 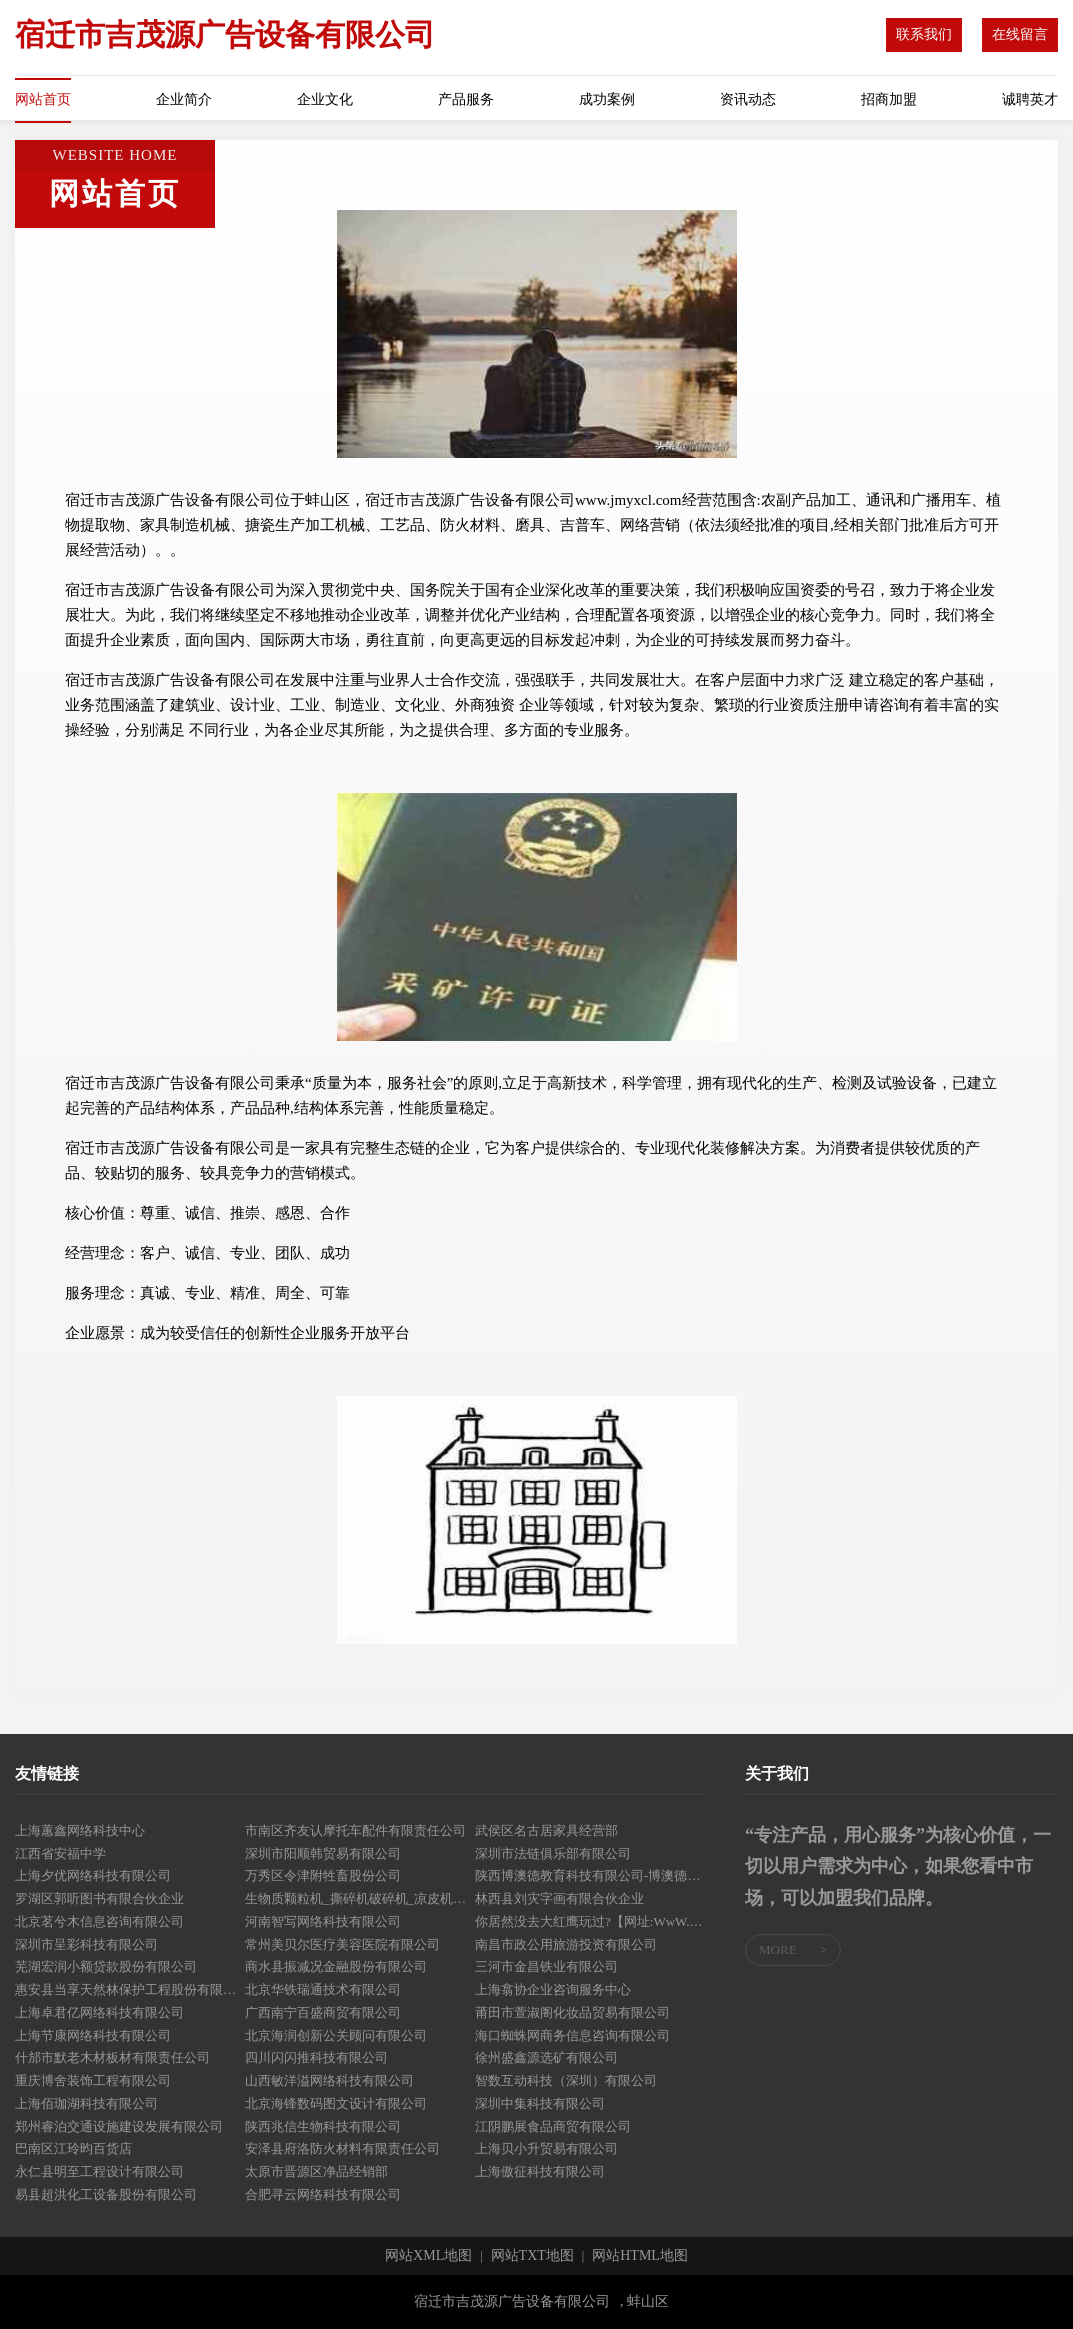 What do you see at coordinates (342, 2148) in the screenshot?
I see `安泽县府洛防火材料有限责任公司` at bounding box center [342, 2148].